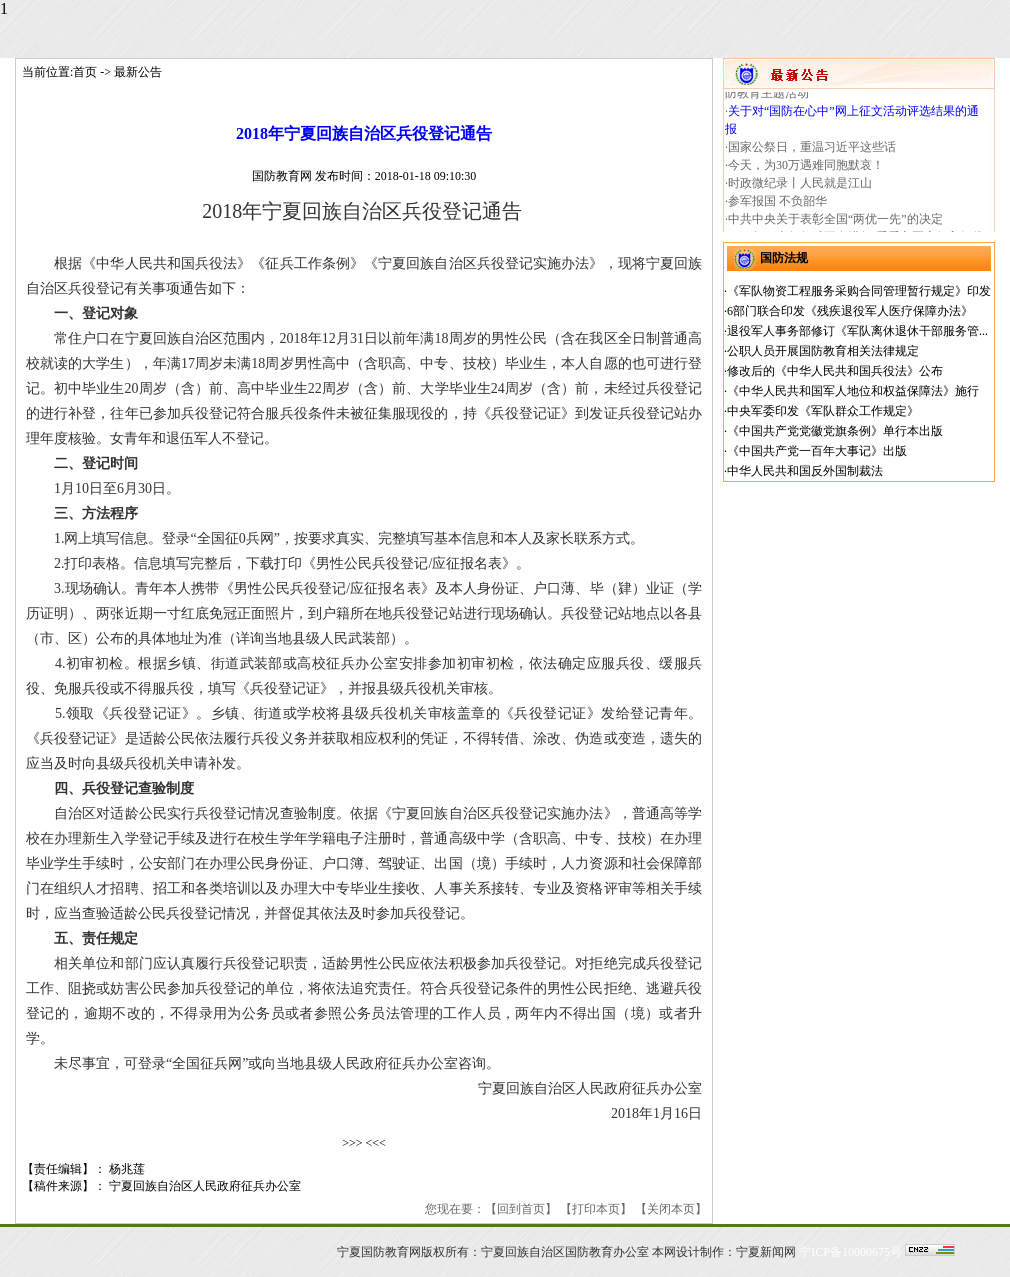 The image size is (1010, 1277). I want to click on 中共中央关于表彰全国“两优一先”的决定, so click(835, 224).